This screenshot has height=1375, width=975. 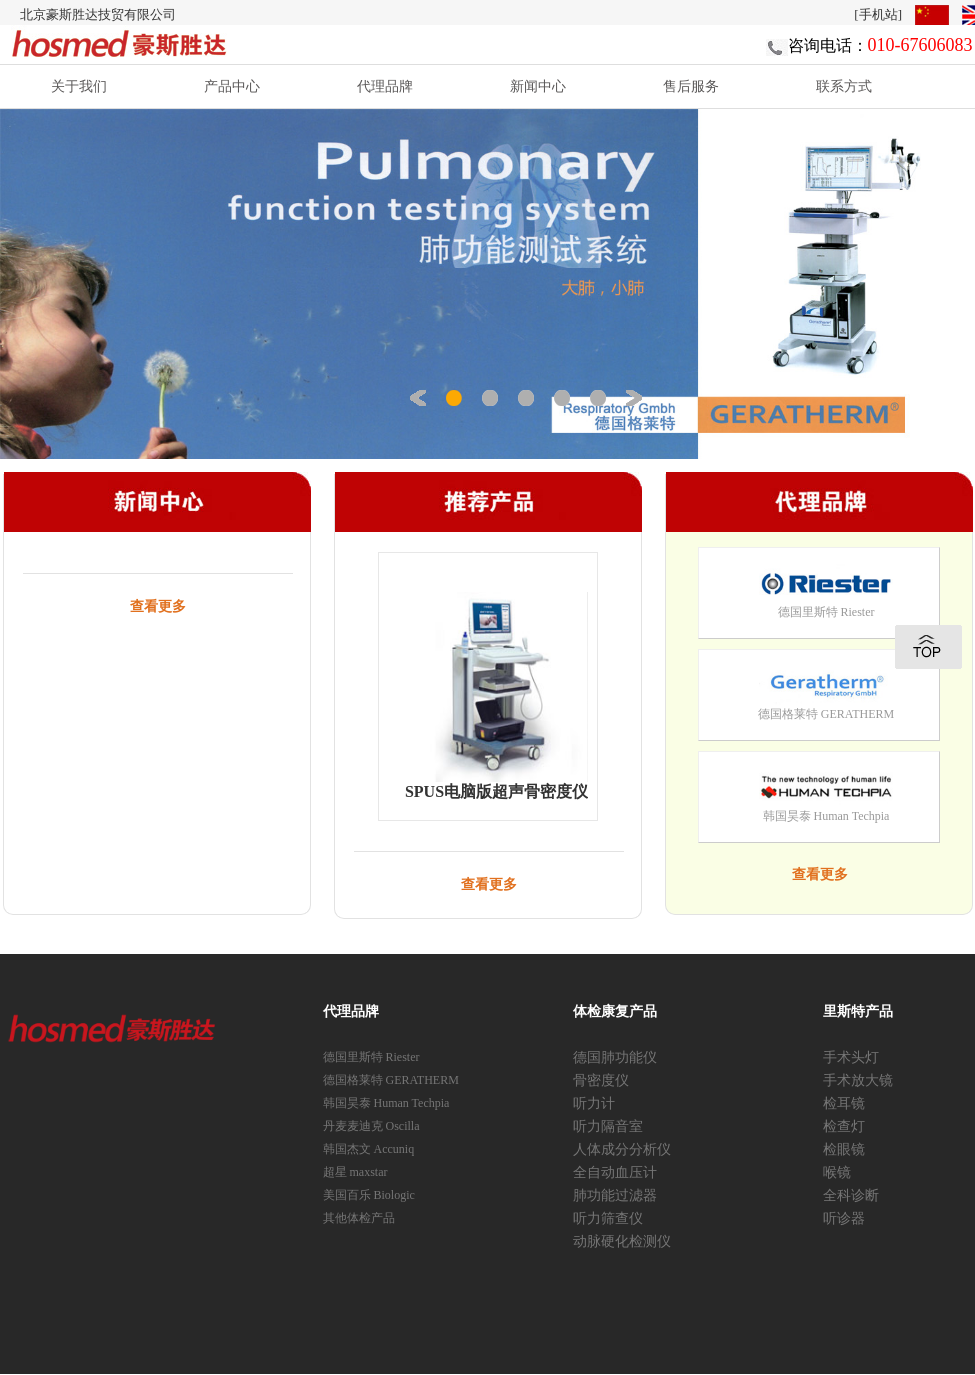 I want to click on 喉镜, so click(x=837, y=1172).